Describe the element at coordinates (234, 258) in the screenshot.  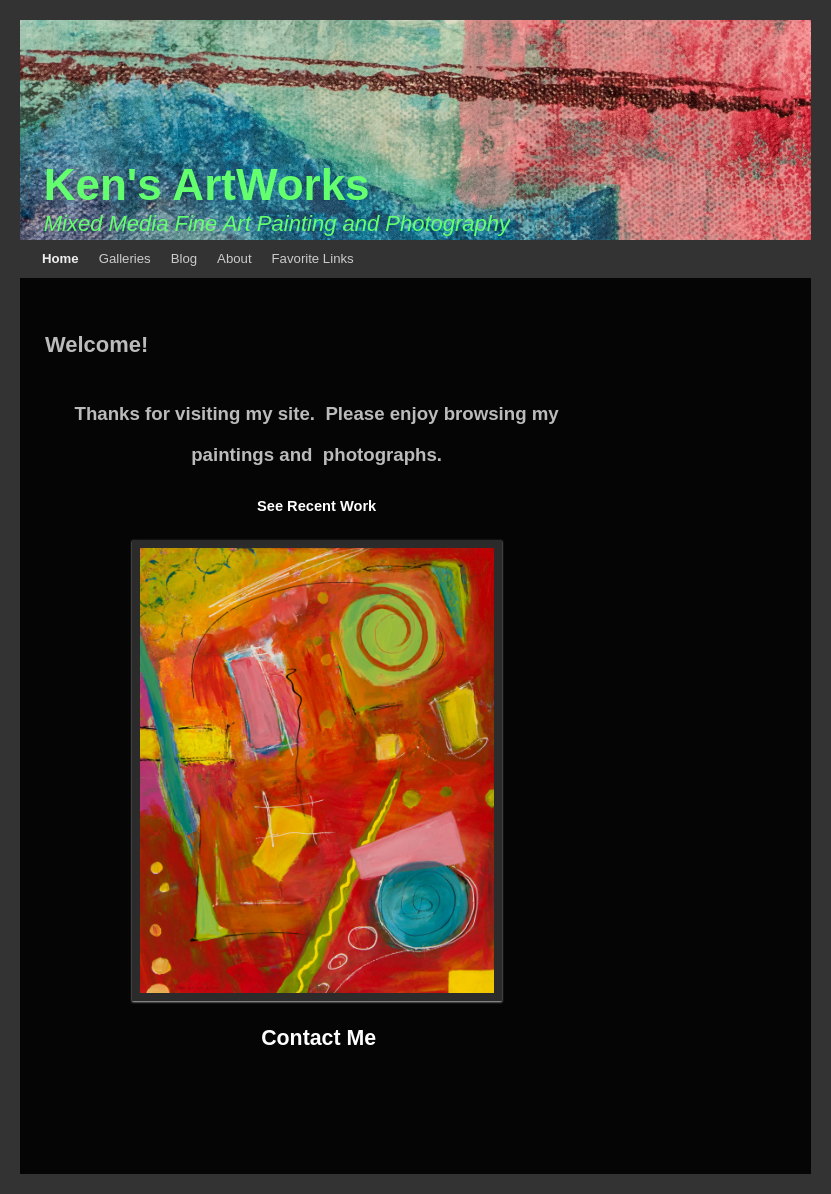
I see `About` at that location.